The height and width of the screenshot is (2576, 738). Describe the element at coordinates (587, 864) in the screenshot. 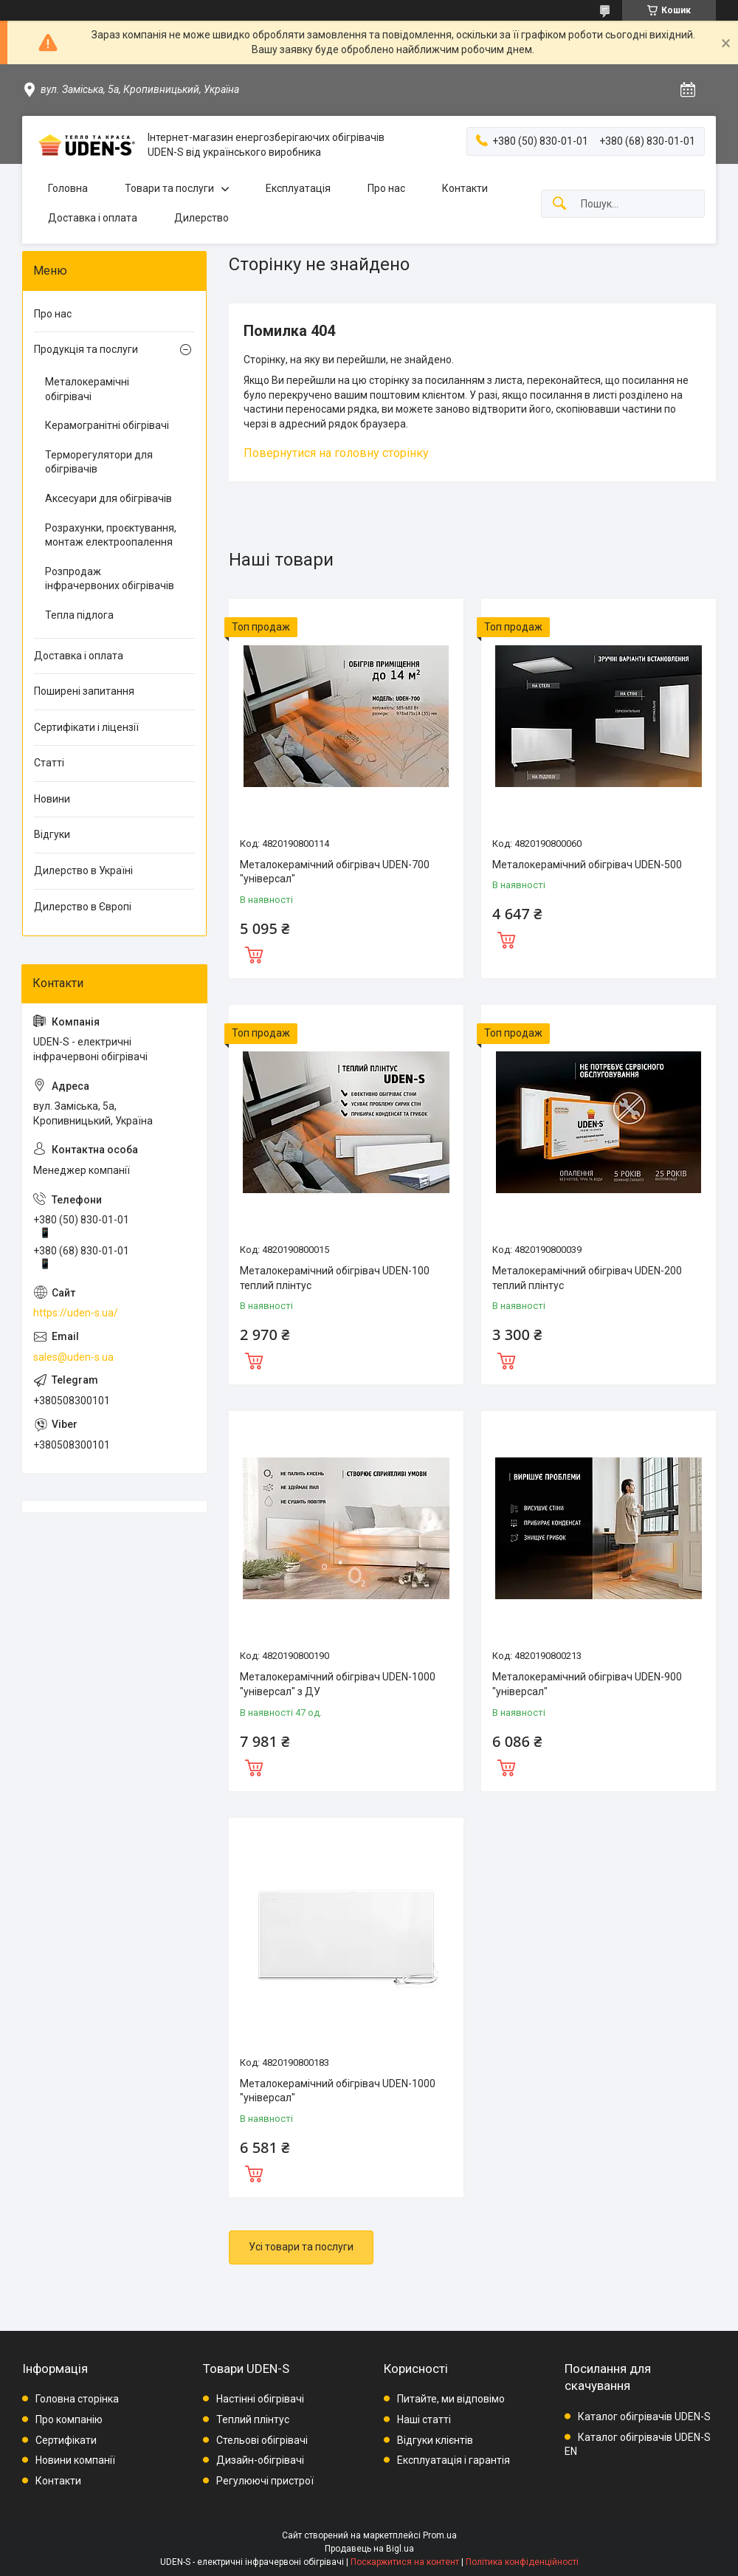

I see `Металокерамічний обігрівач UDEN-500` at that location.